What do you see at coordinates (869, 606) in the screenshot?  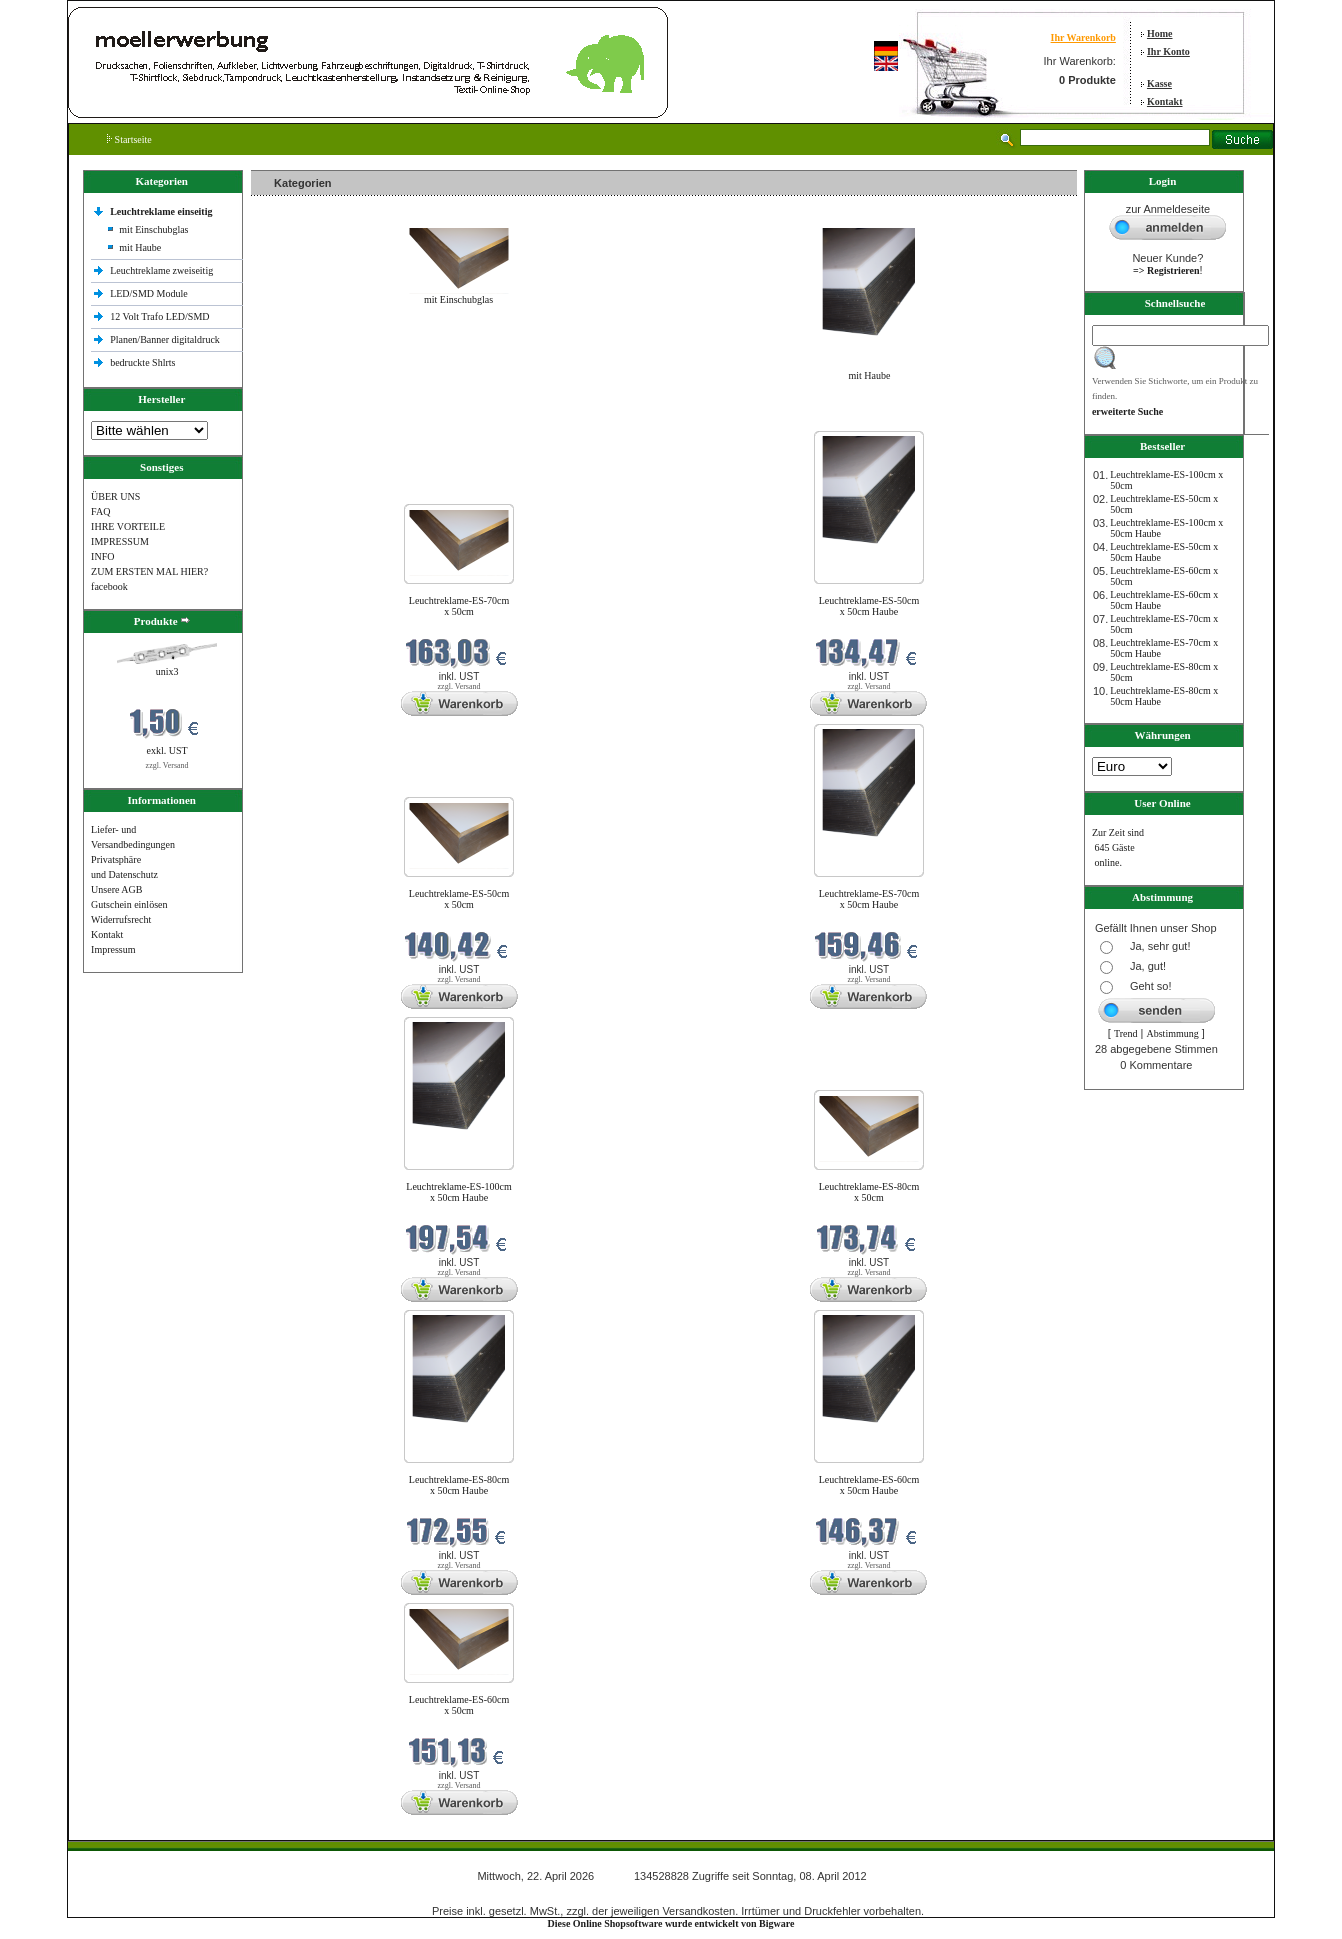 I see `Leuchtreklame-ES-50cm x 50cm Haube` at bounding box center [869, 606].